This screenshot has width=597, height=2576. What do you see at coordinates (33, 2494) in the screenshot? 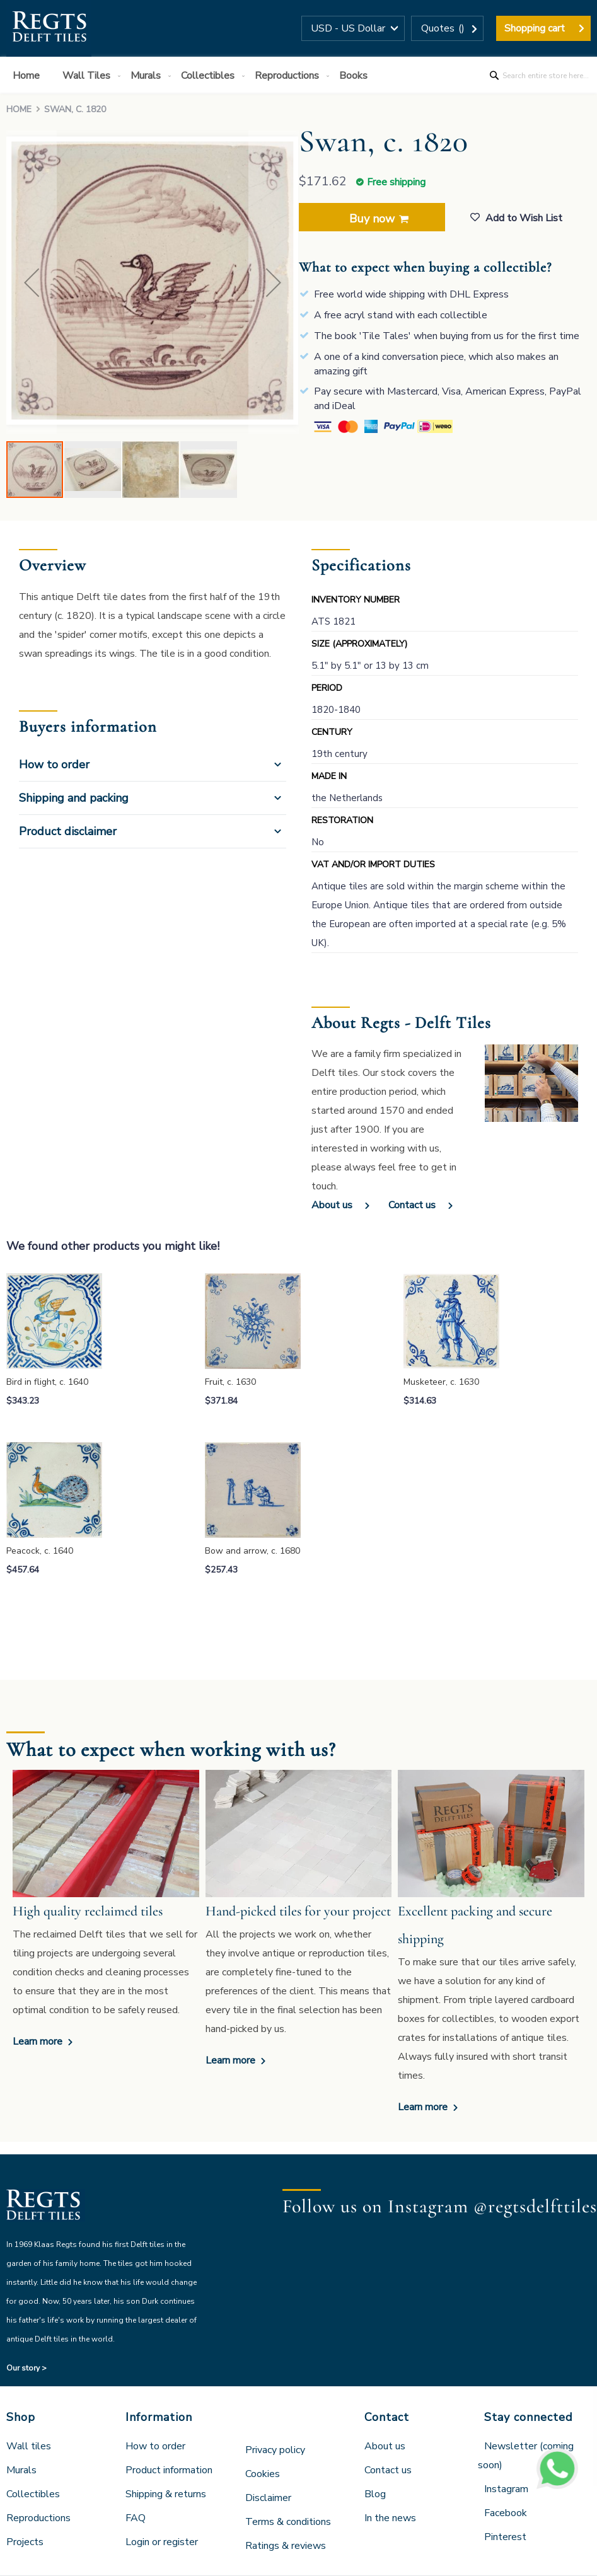
I see `Collectibles` at bounding box center [33, 2494].